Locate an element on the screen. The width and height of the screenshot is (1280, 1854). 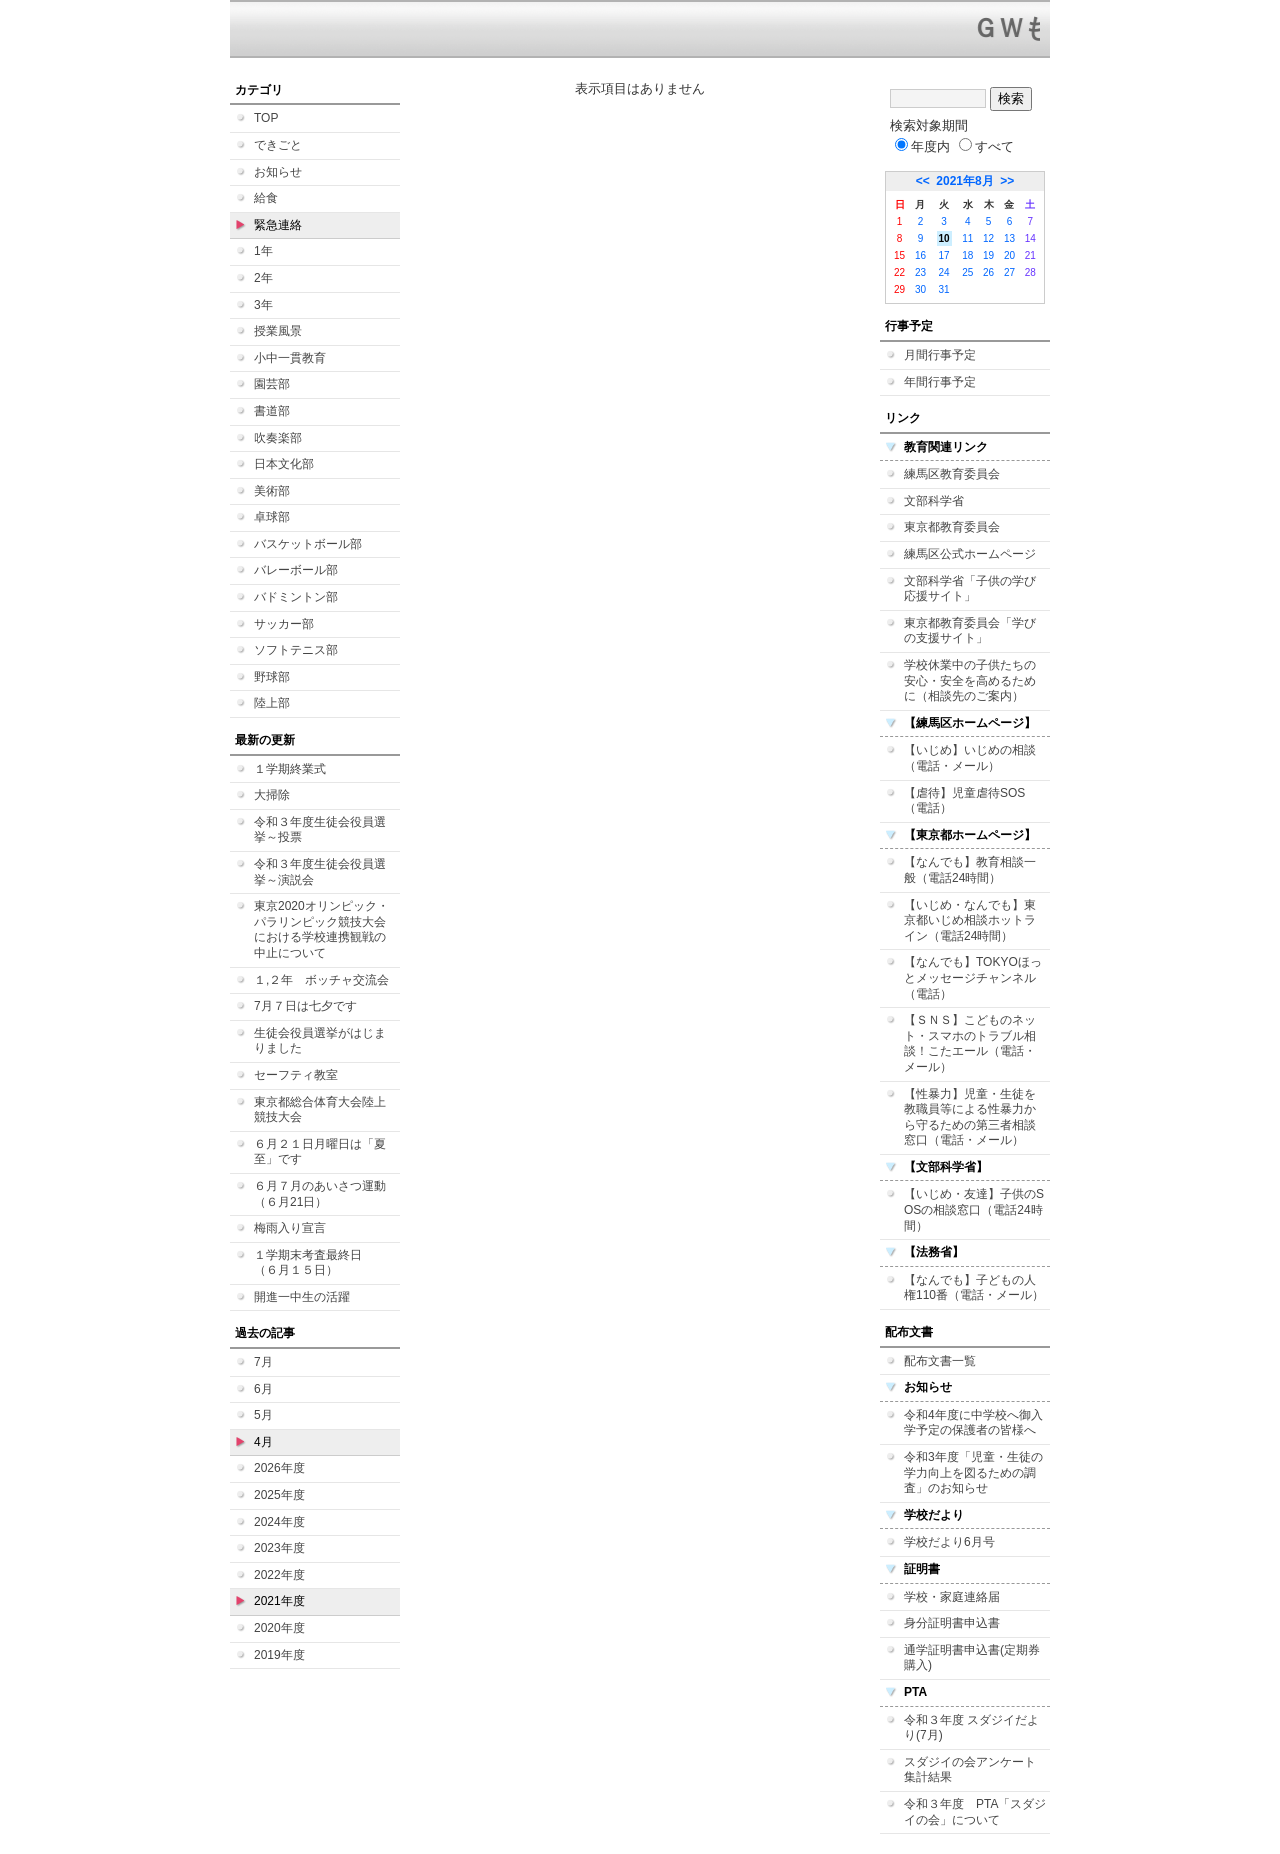
23 is located at coordinates (920, 272).